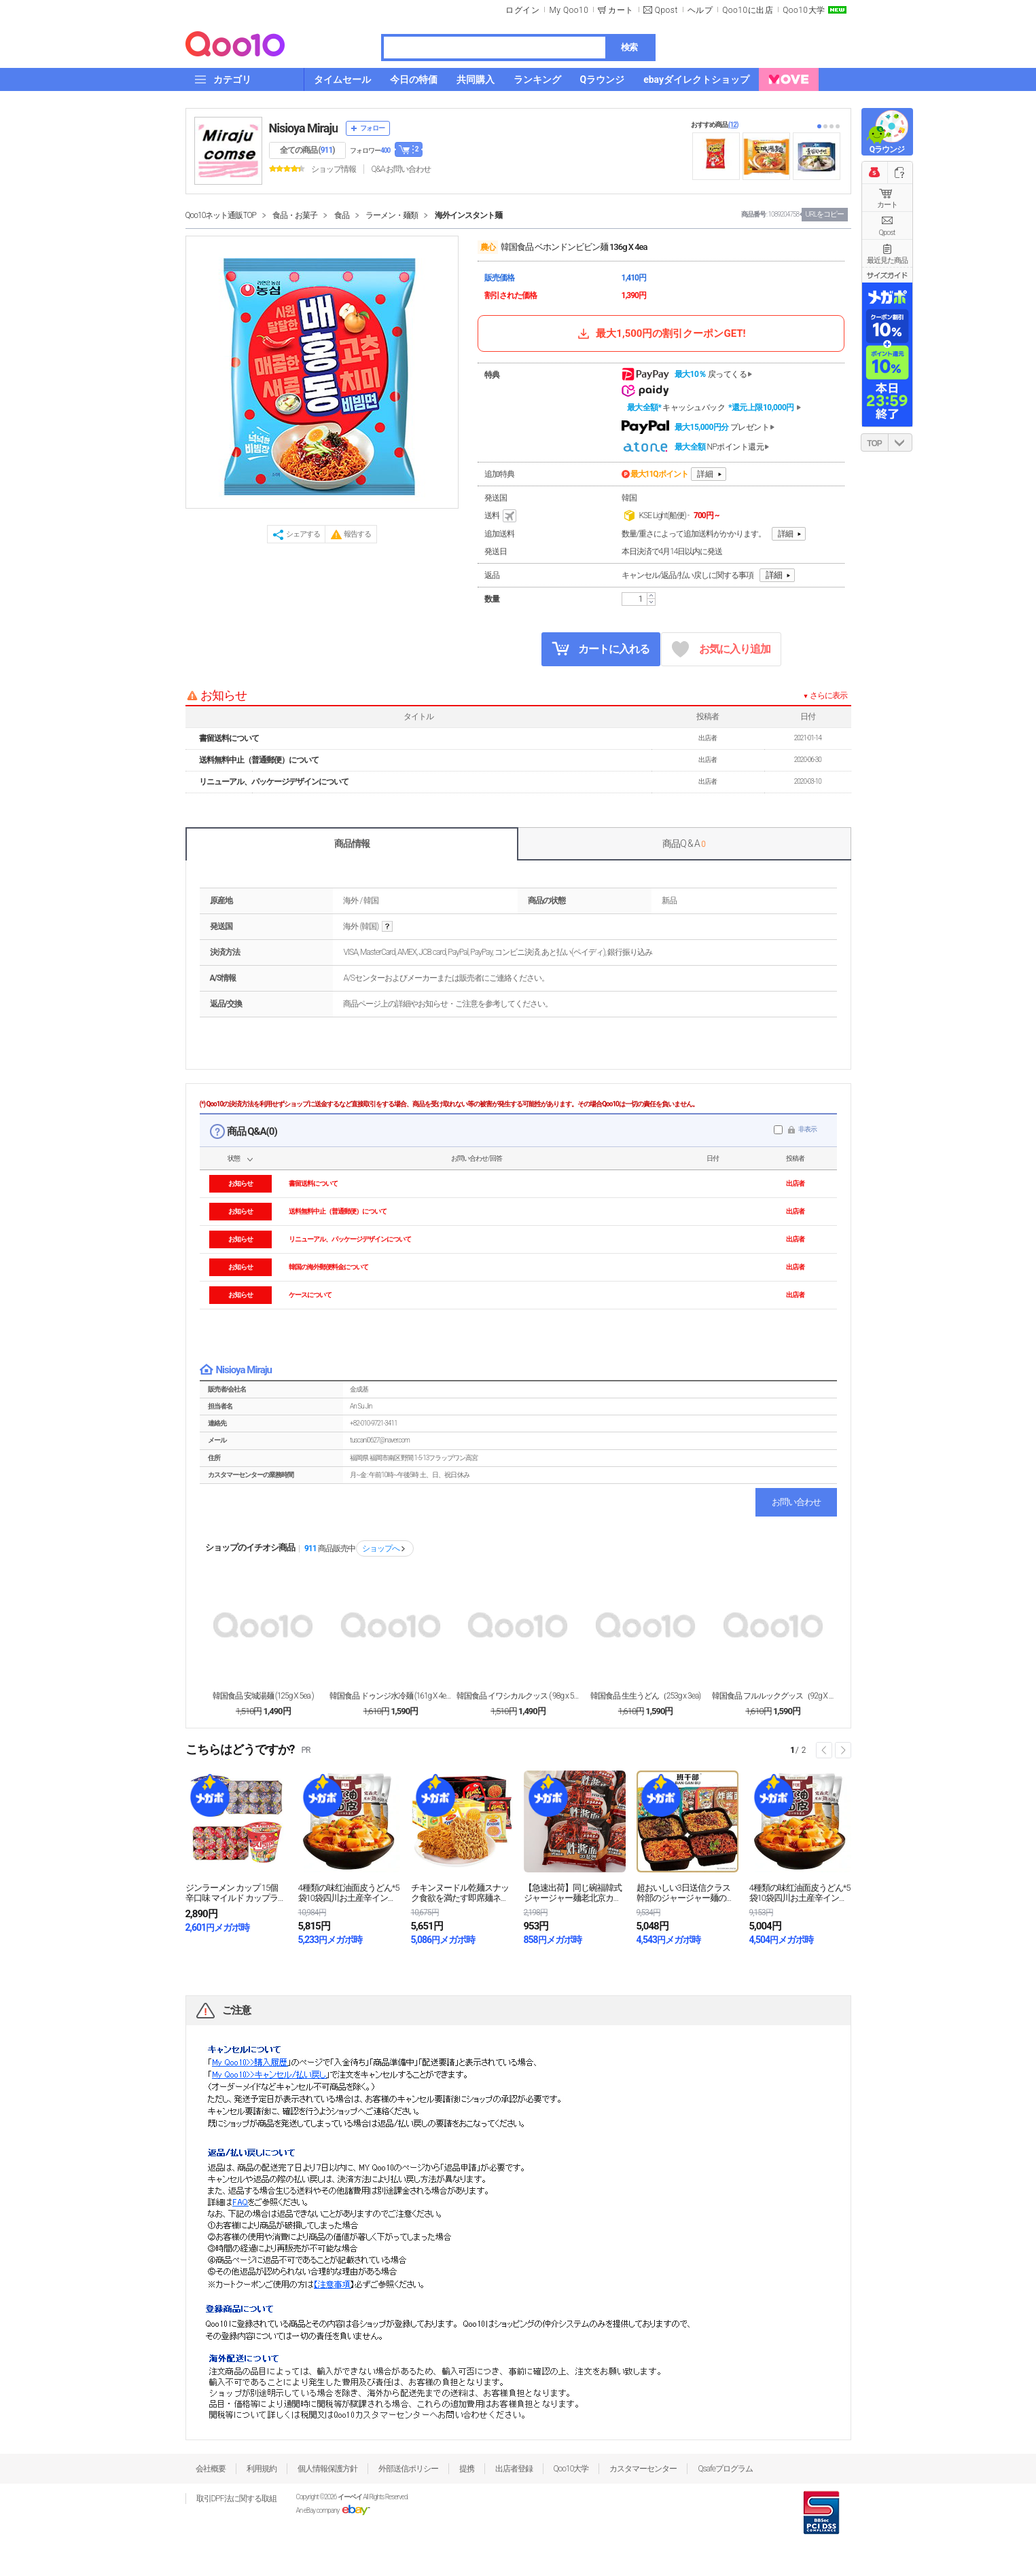 The height and width of the screenshot is (2576, 1036). I want to click on 韓国の海外郵便料金について, so click(328, 1267).